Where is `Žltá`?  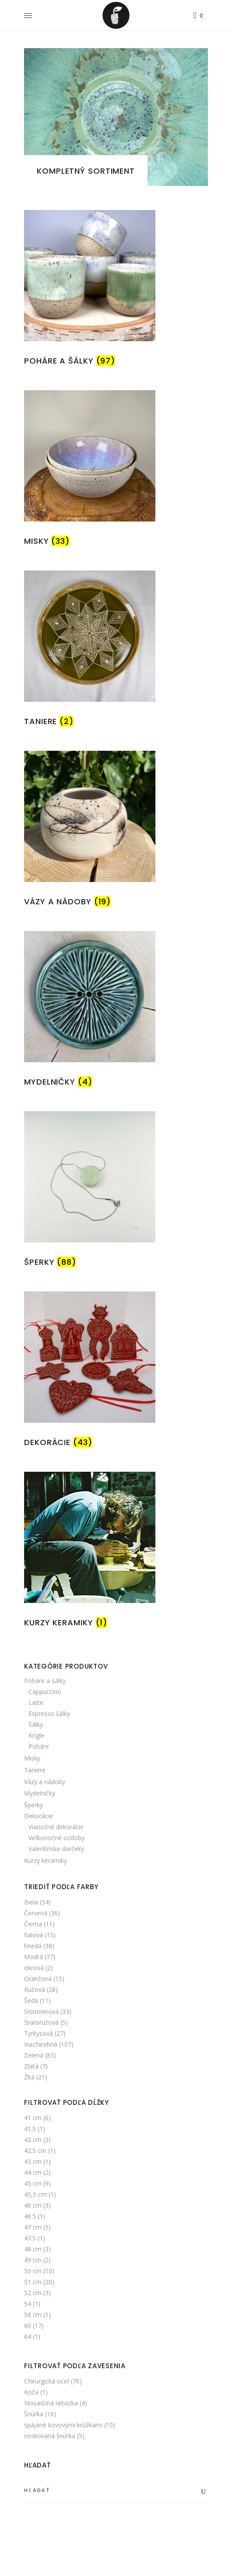
Žltá is located at coordinates (29, 2077).